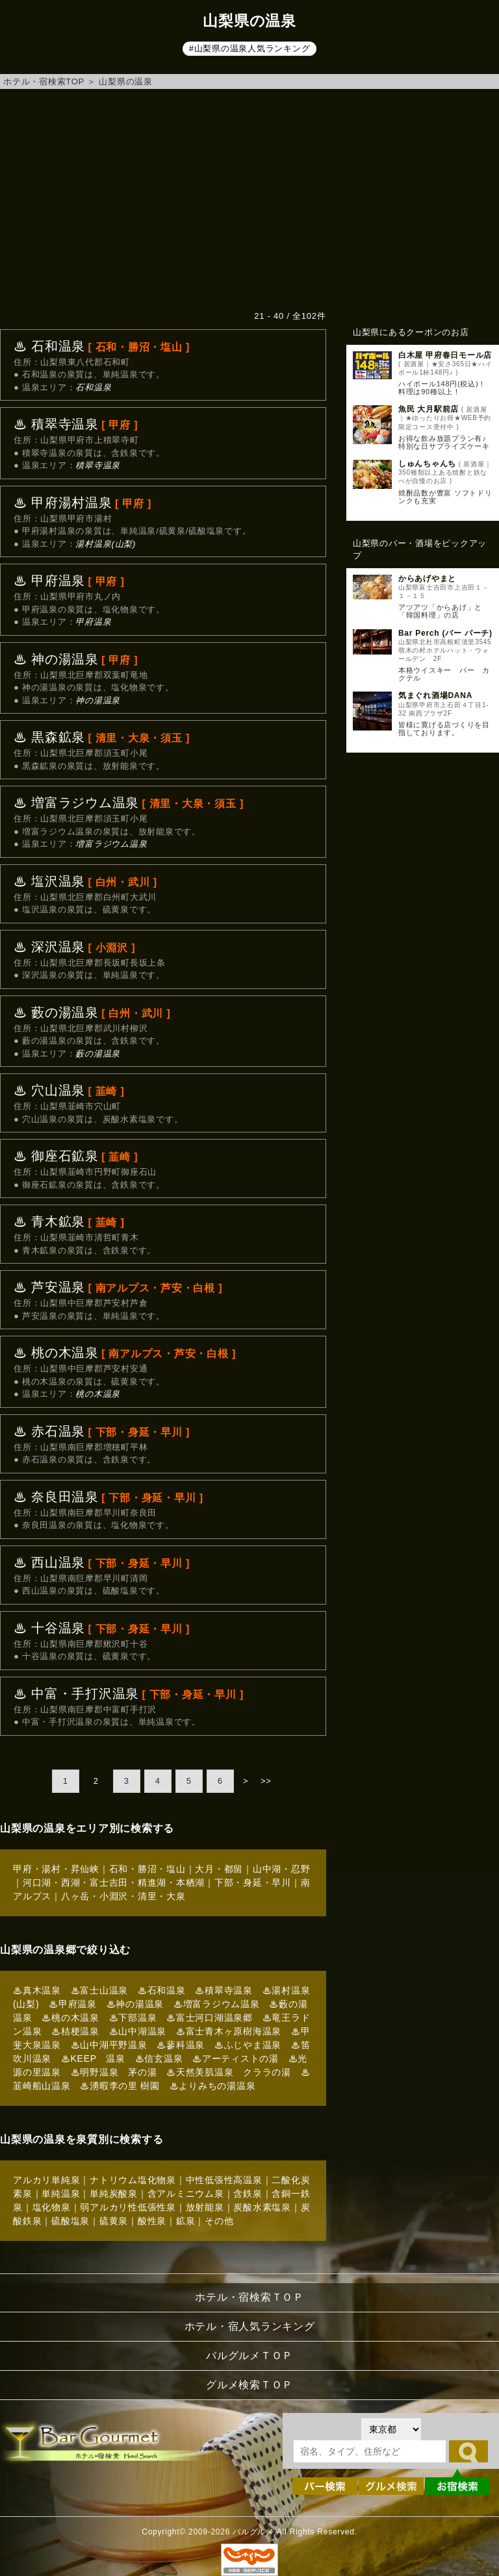  Describe the element at coordinates (427, 463) in the screenshot. I see `しゅんちゃんち` at that location.